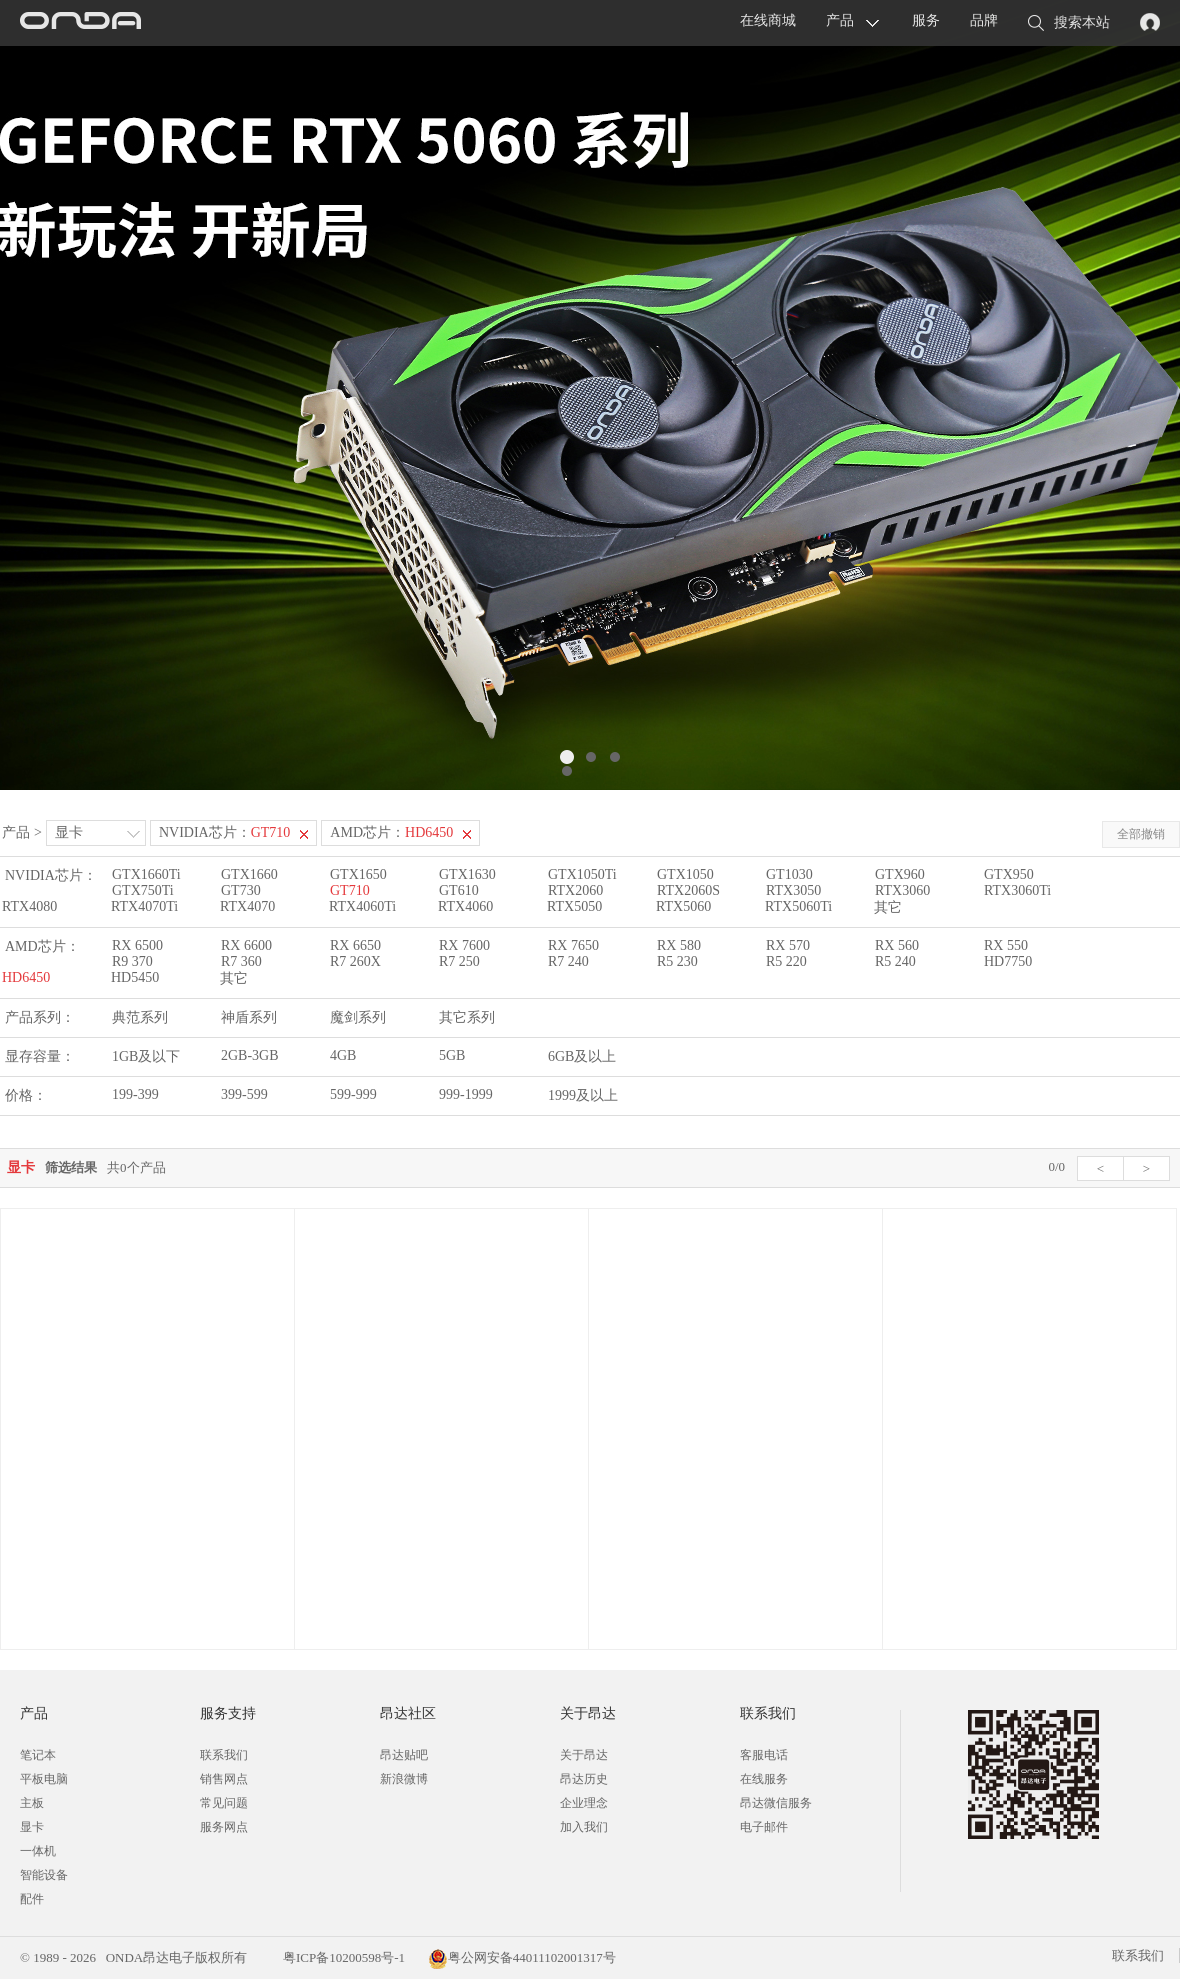 The height and width of the screenshot is (1979, 1180). Describe the element at coordinates (358, 1017) in the screenshot. I see `魔剑系列` at that location.